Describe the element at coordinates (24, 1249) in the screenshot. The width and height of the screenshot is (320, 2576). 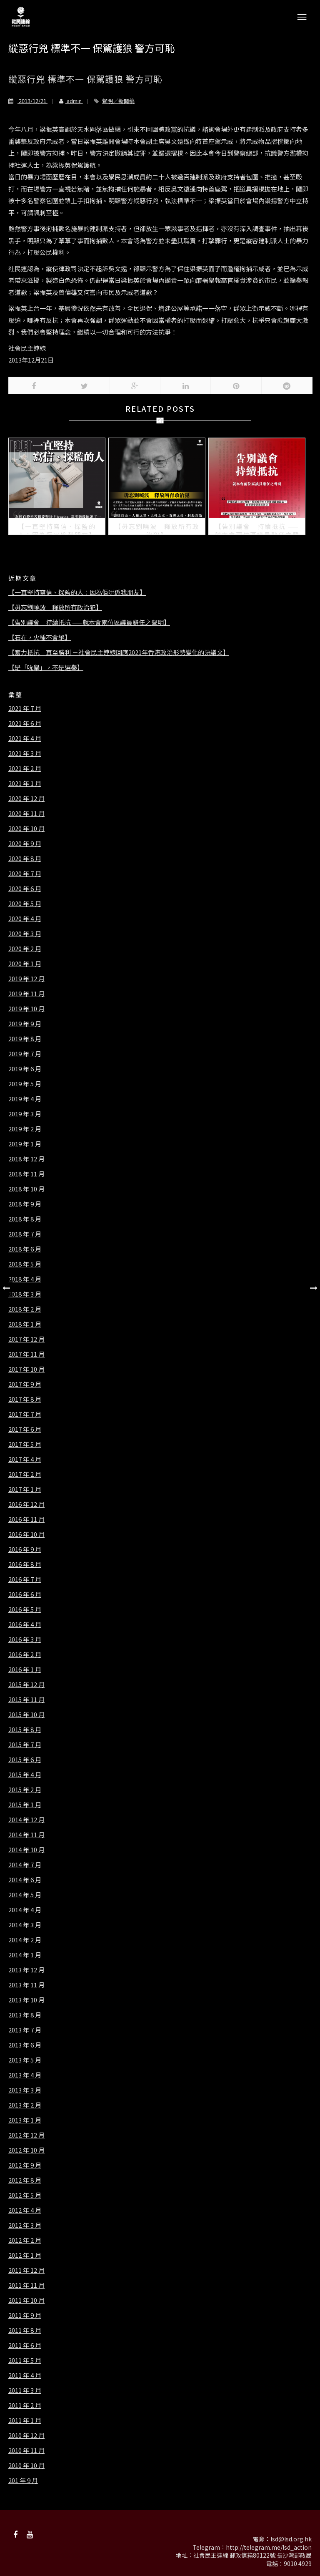
I see `2018 年 6 月` at that location.